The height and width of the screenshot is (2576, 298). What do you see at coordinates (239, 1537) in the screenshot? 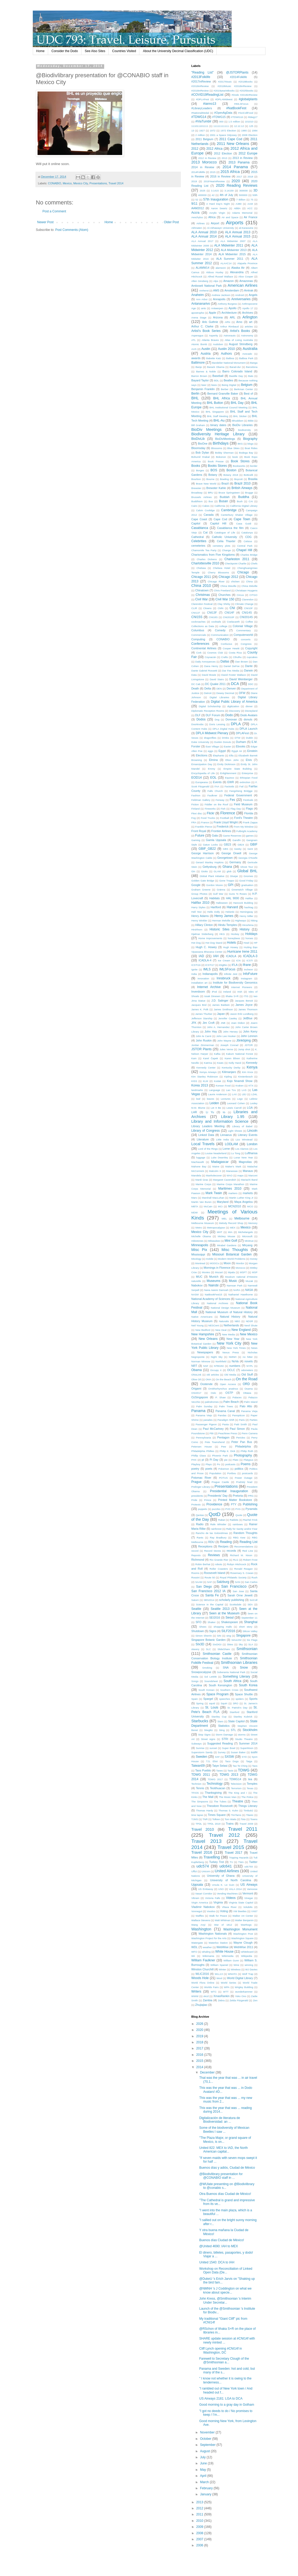
I see `RBG Kew` at bounding box center [239, 1537].